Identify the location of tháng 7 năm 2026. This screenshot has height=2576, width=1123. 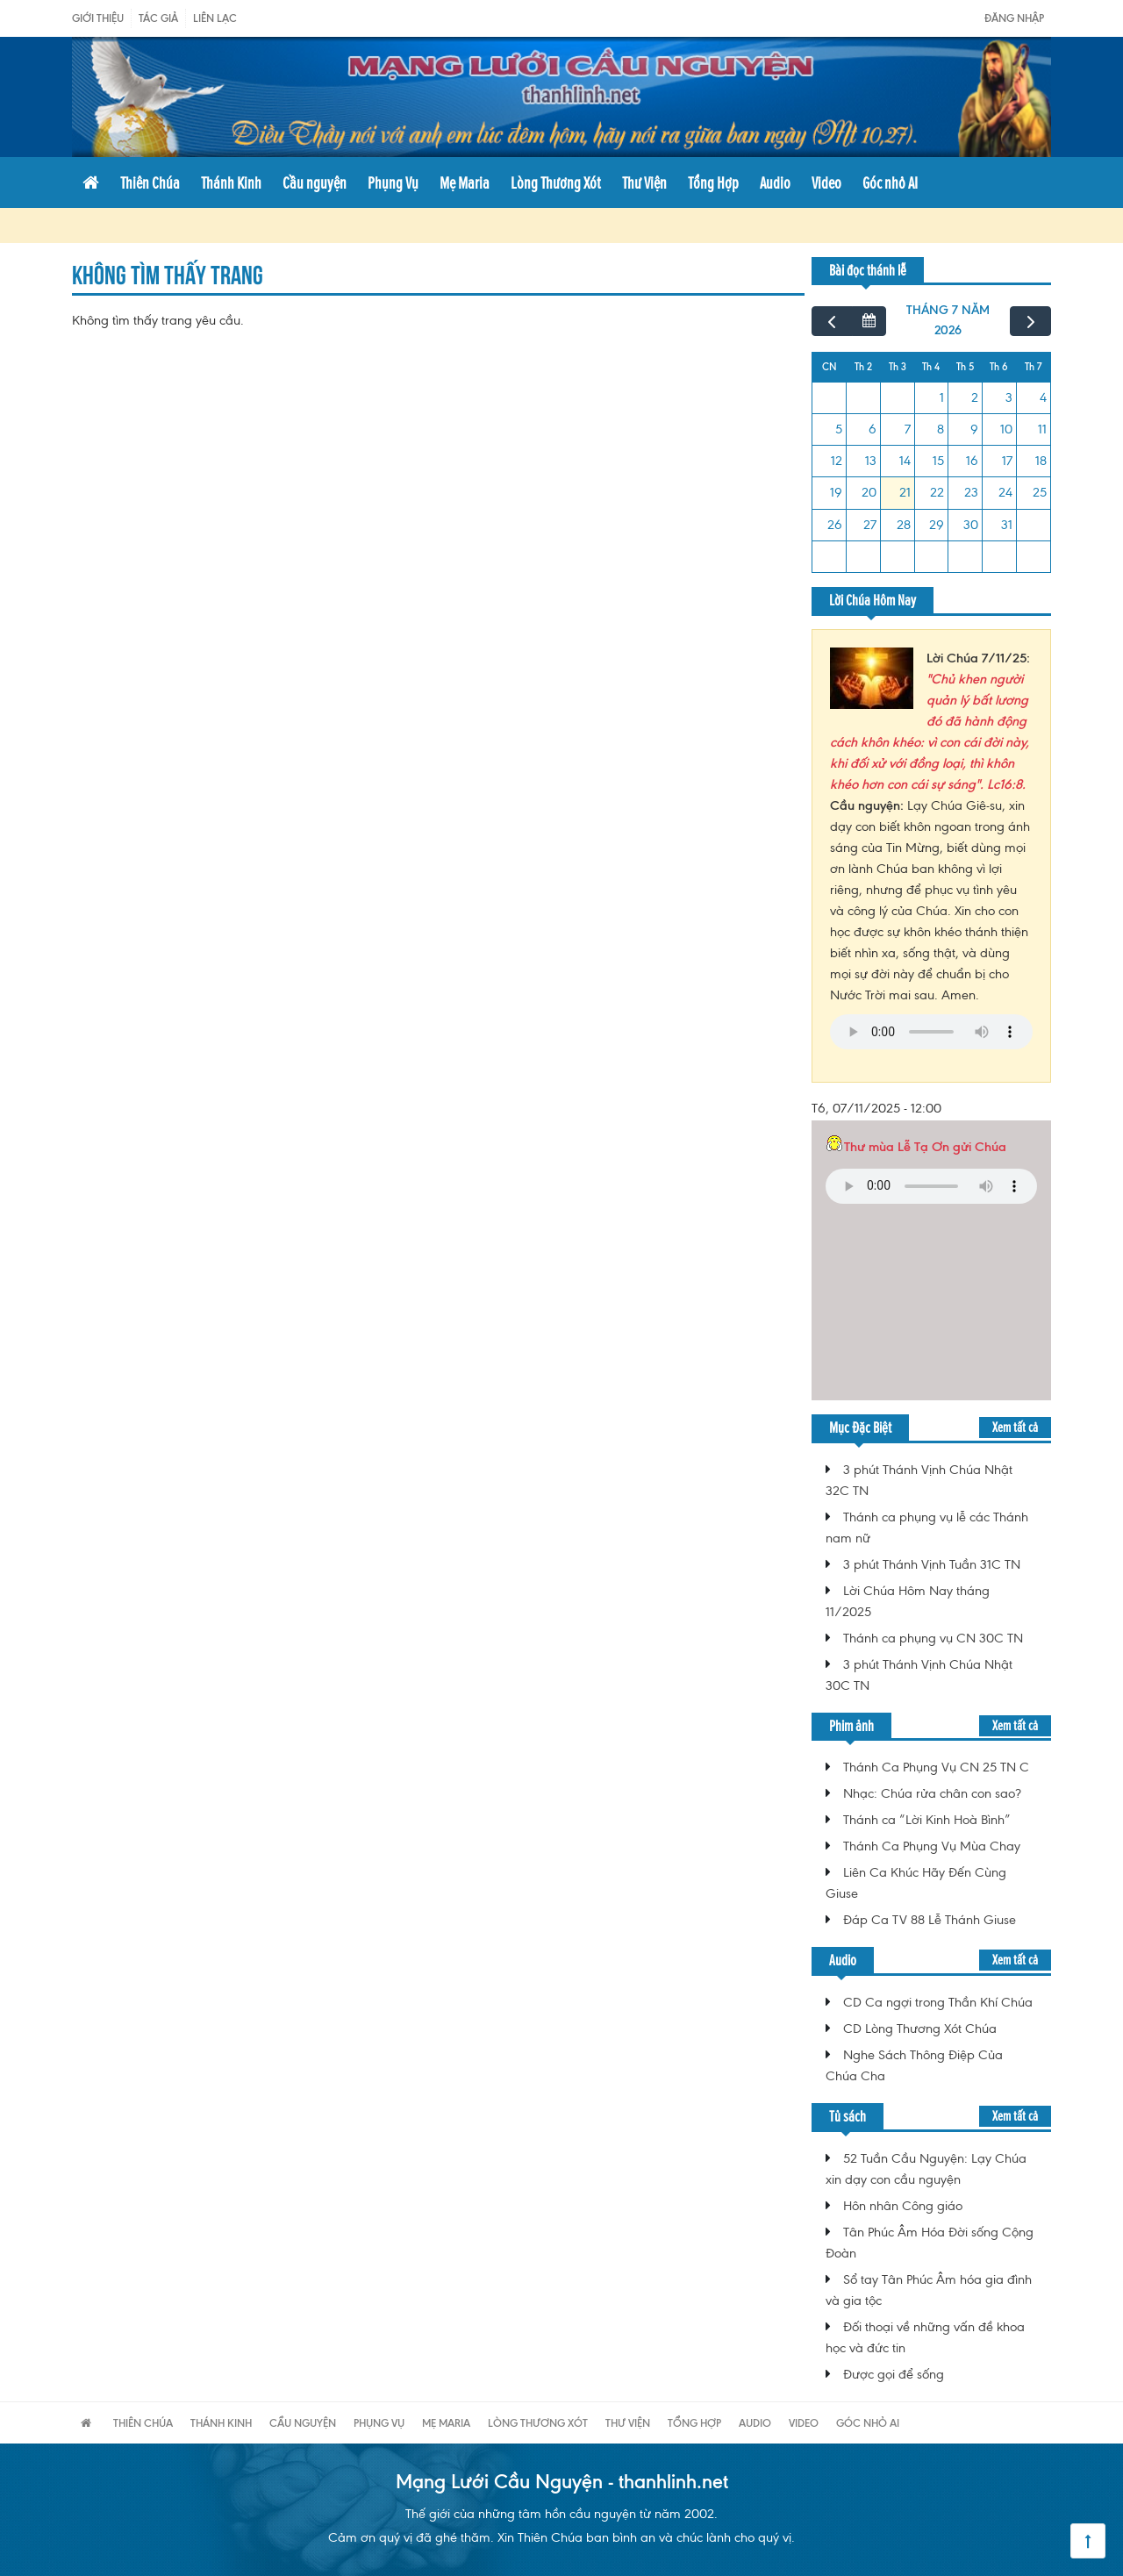
(948, 320).